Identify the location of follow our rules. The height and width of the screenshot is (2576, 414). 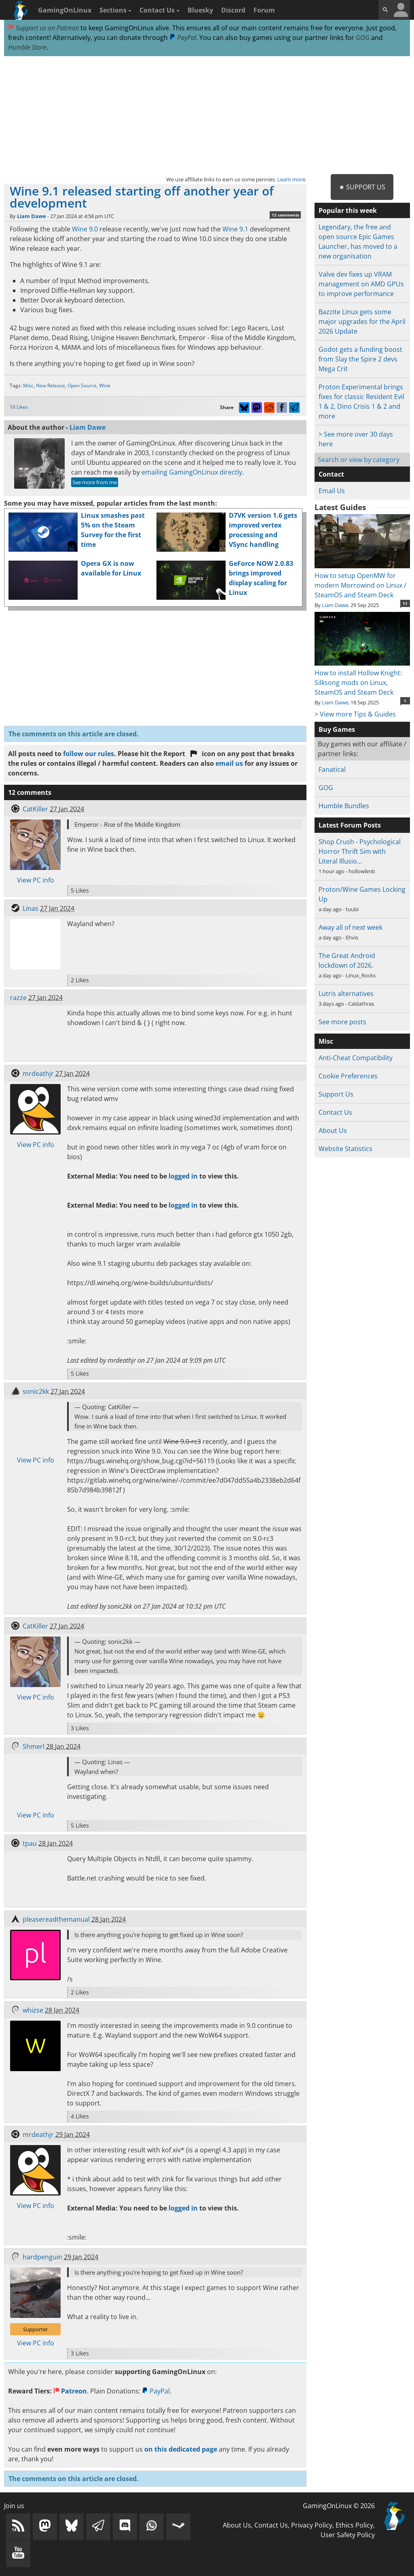
(88, 753).